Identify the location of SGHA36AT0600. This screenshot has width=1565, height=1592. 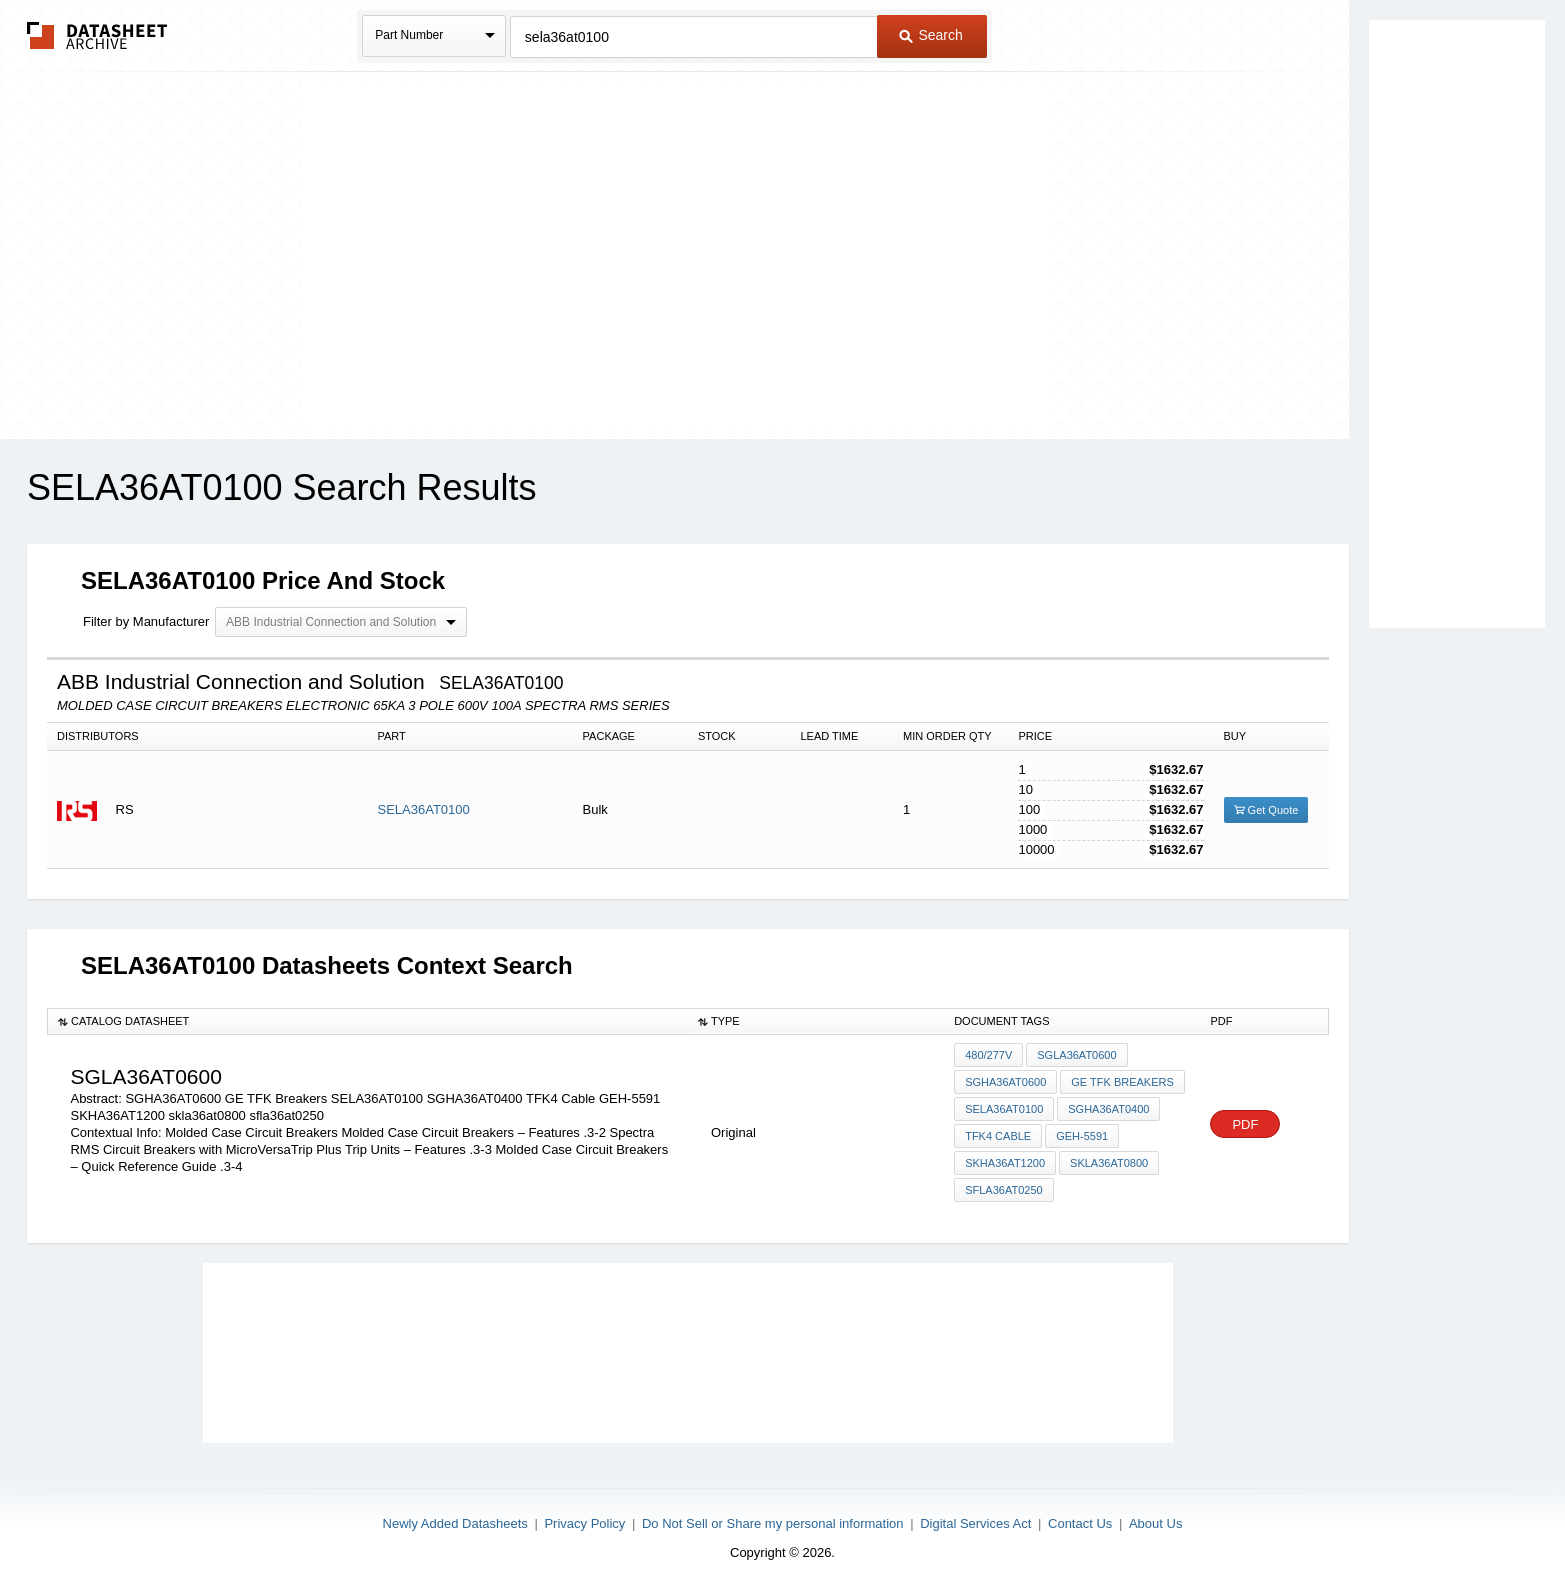
(1005, 1082).